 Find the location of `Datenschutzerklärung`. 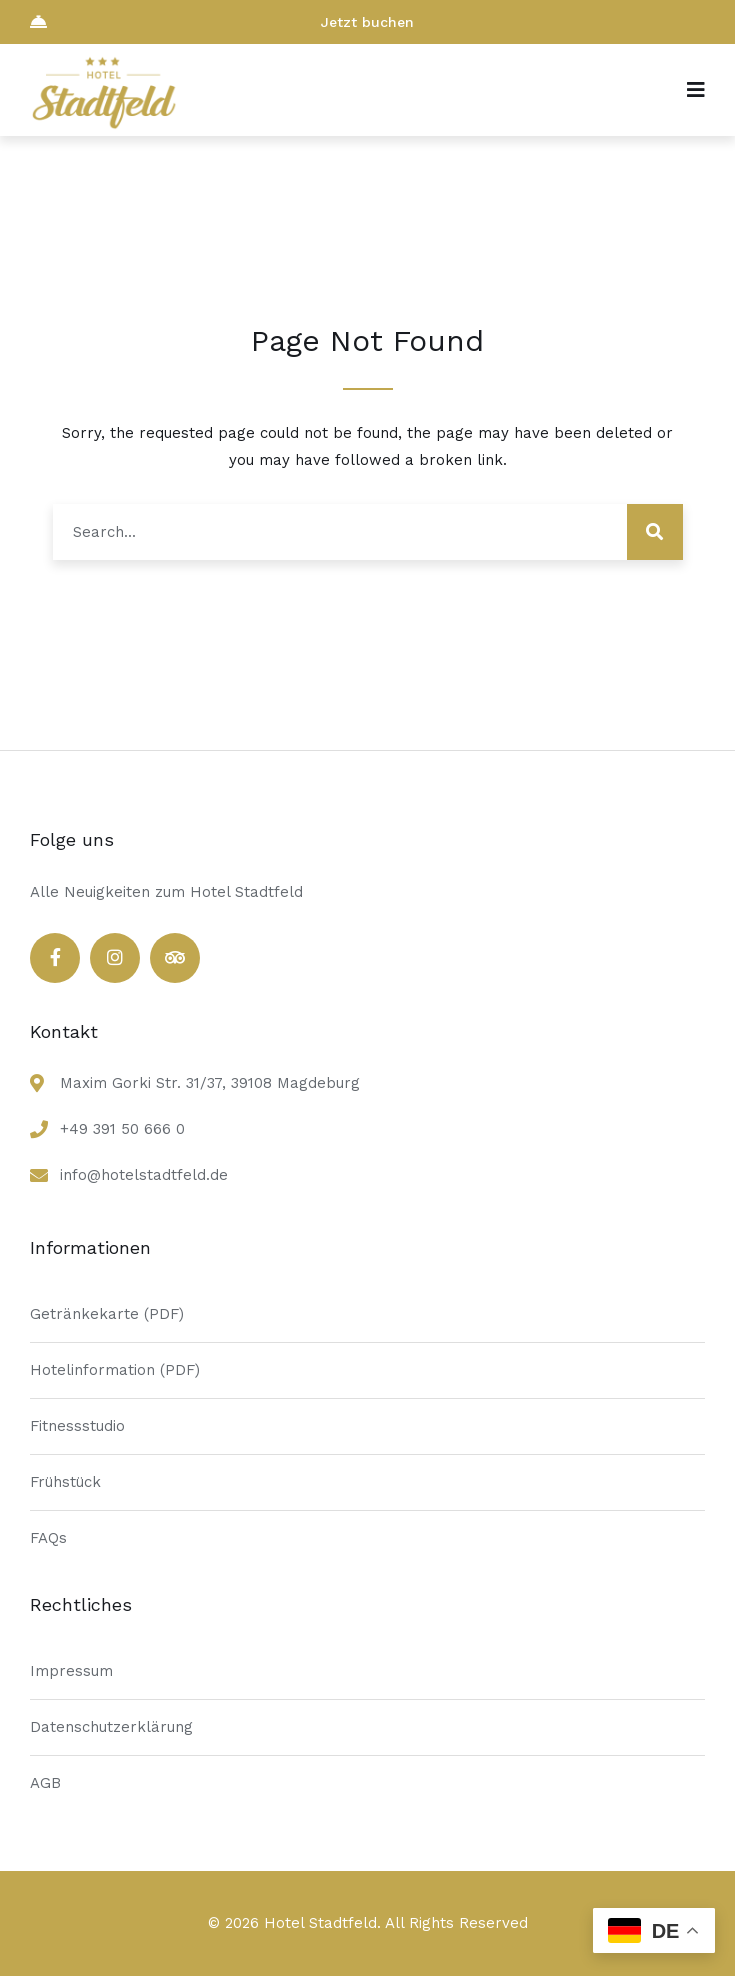

Datenschutzerklärung is located at coordinates (111, 1727).